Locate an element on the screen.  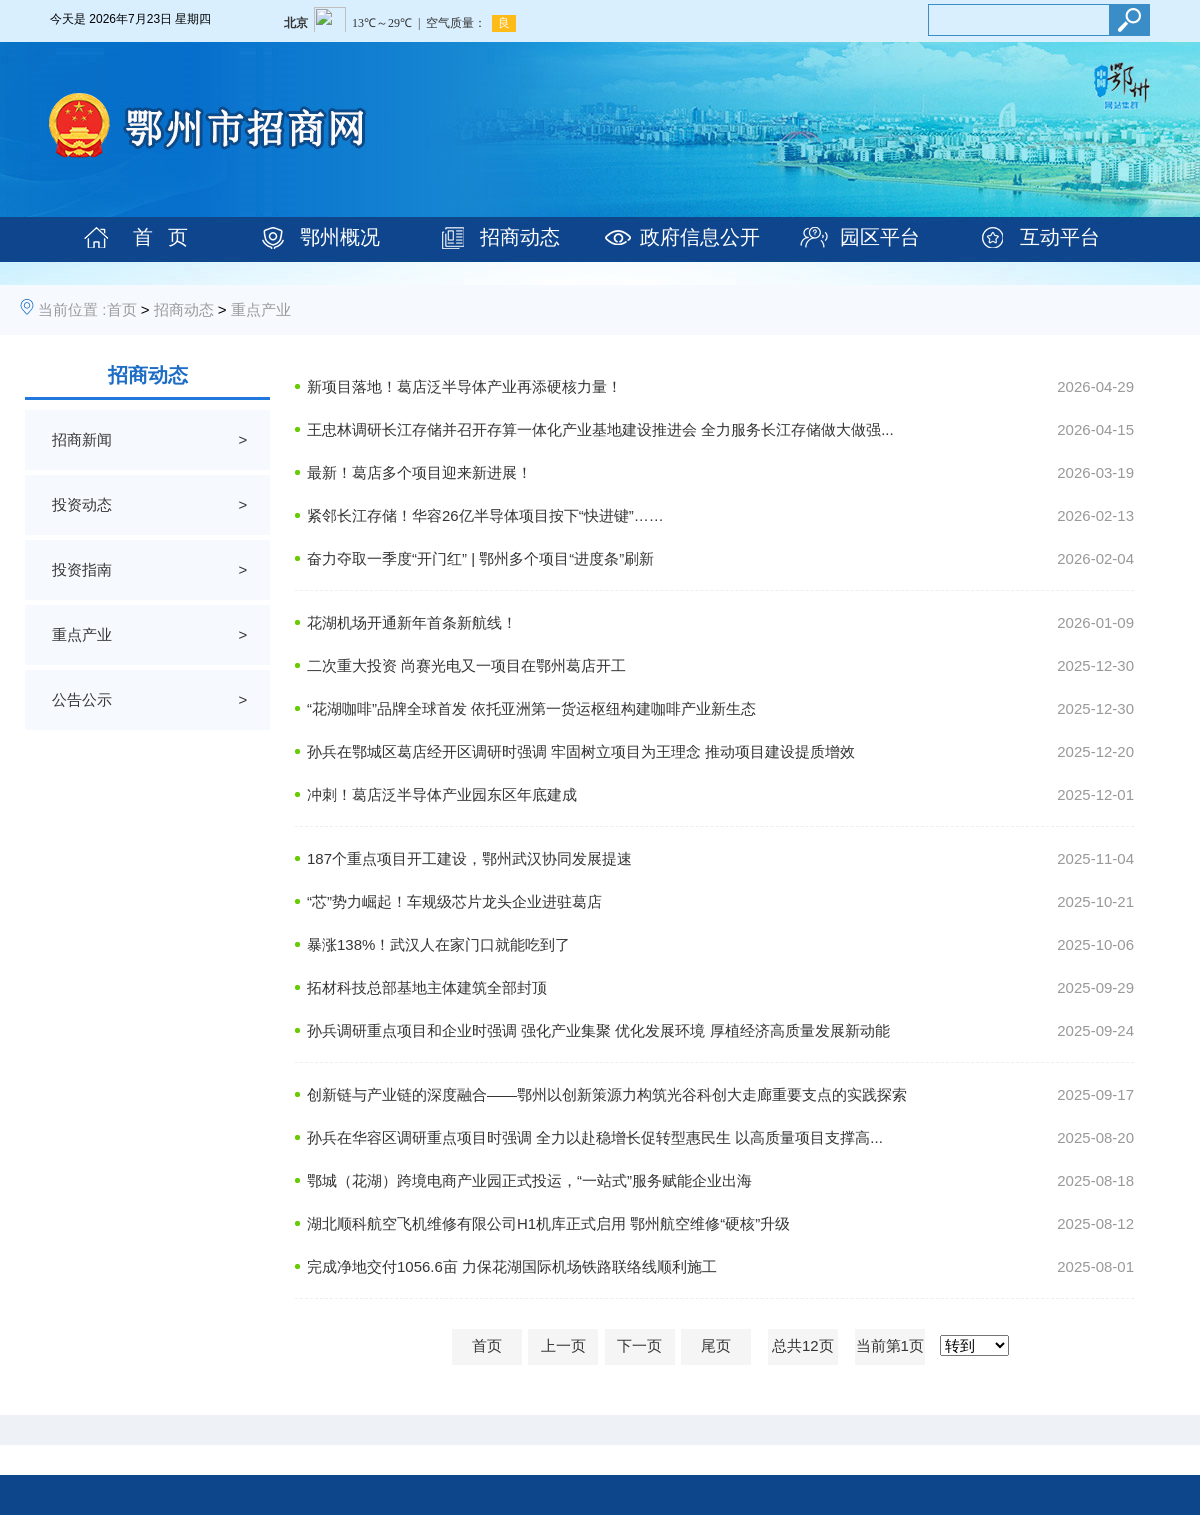
孙兵调研重点项目和企业时强调 强化产业集聚 优化发展环境 厚植经济高质量发展新动能 is located at coordinates (598, 1030).